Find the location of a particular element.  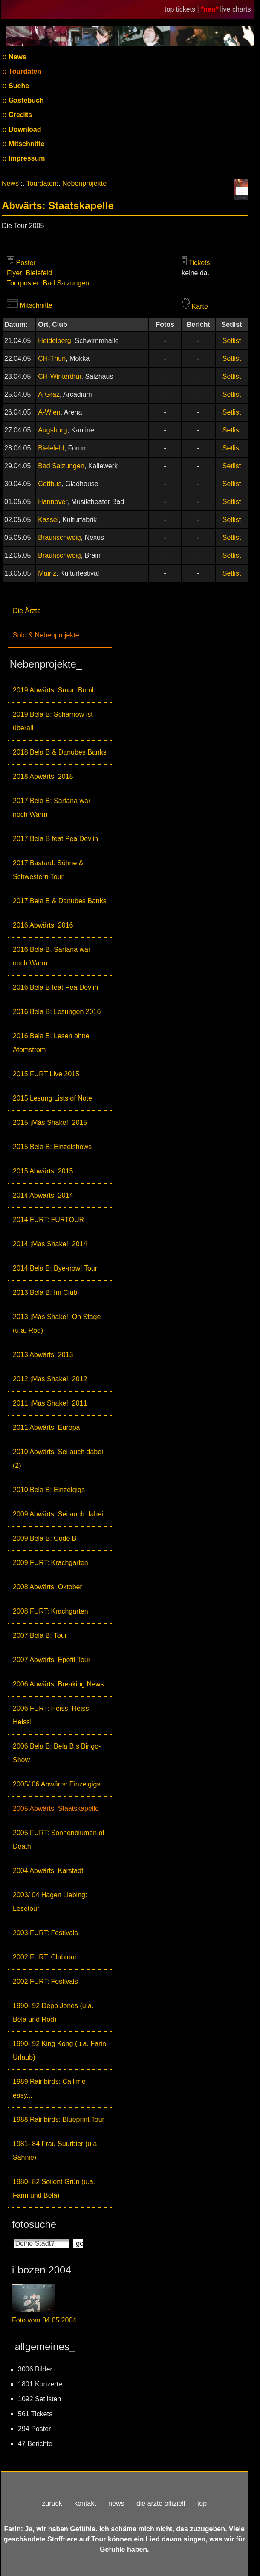

2005/ 06 Abwärts: Einzelgigs is located at coordinates (56, 1784).